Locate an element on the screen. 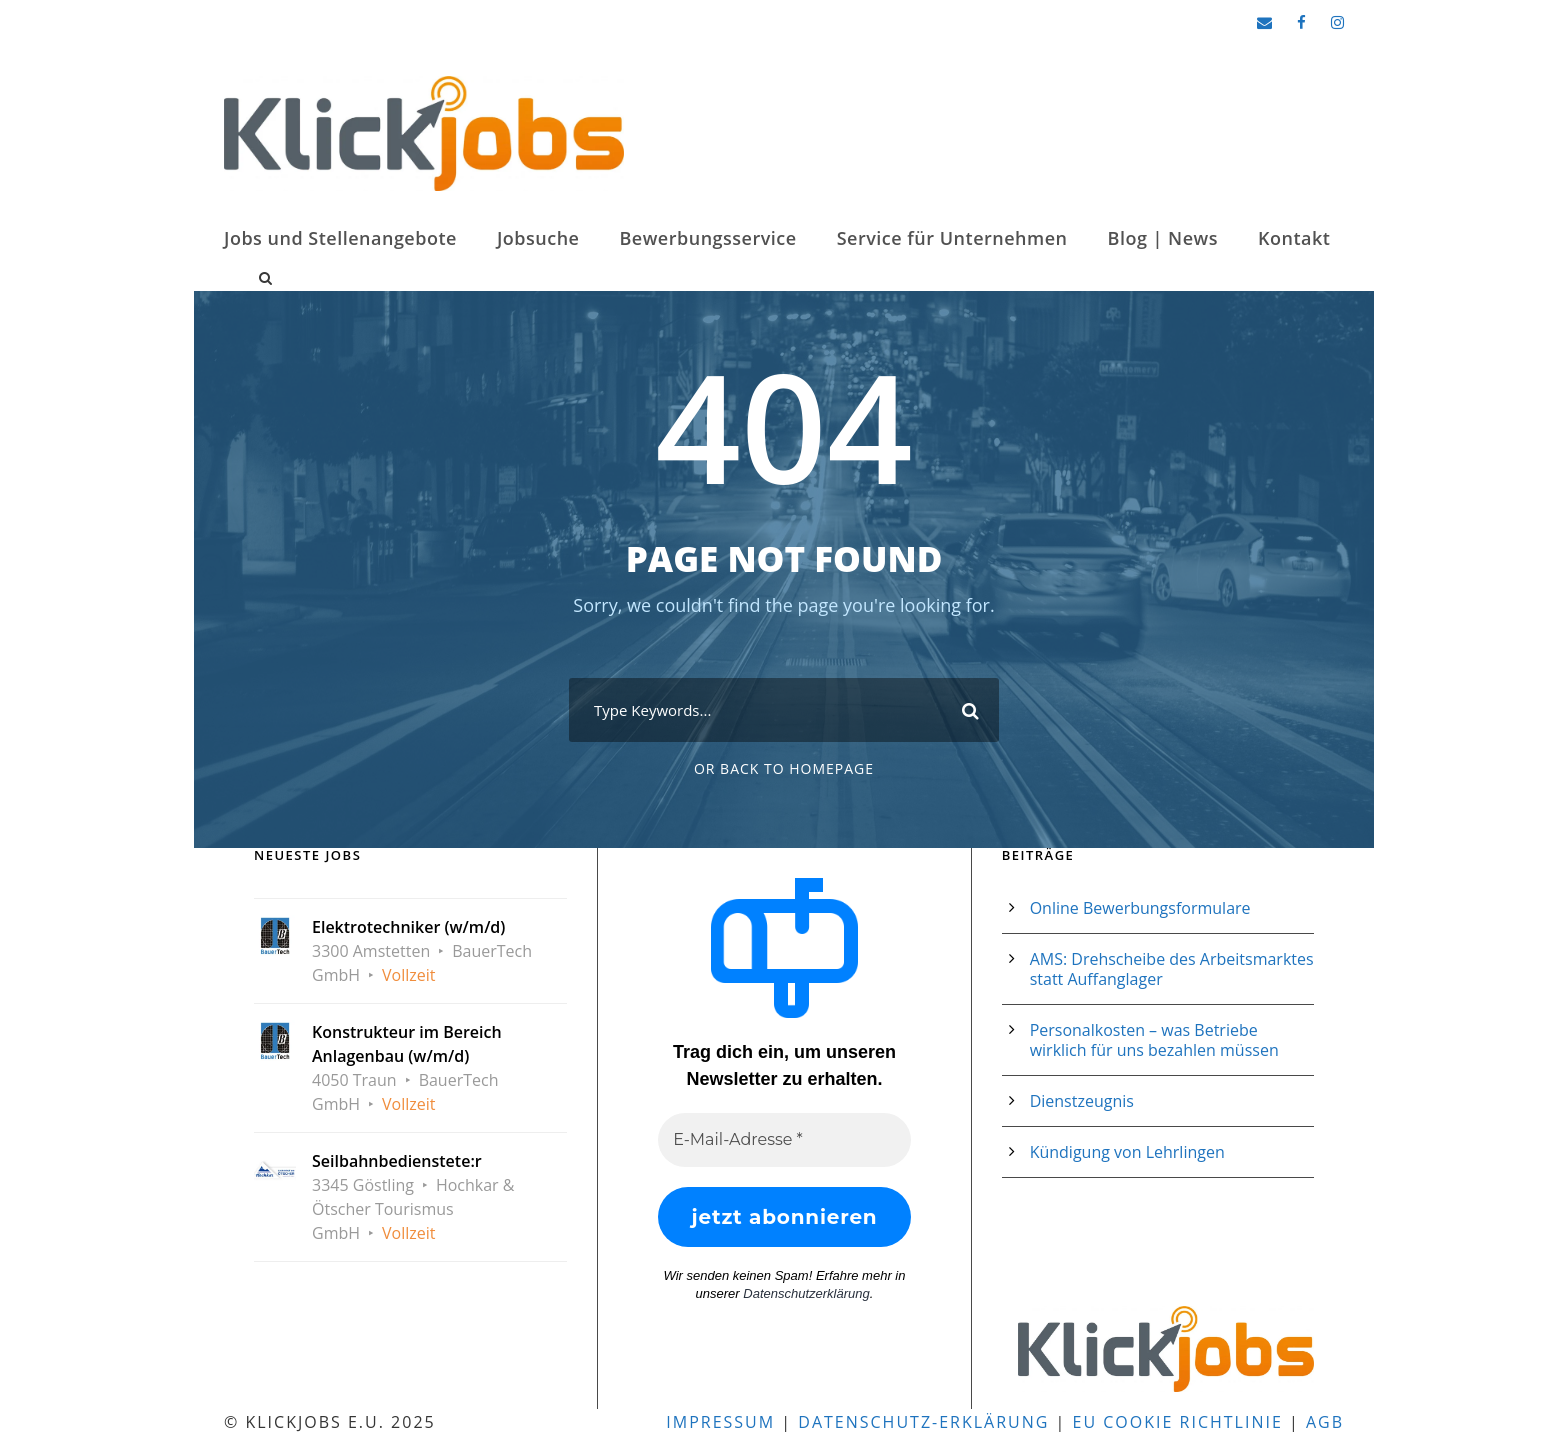 This screenshot has width=1568, height=1436. Kündigung von Lehrlingen is located at coordinates (1127, 1152).